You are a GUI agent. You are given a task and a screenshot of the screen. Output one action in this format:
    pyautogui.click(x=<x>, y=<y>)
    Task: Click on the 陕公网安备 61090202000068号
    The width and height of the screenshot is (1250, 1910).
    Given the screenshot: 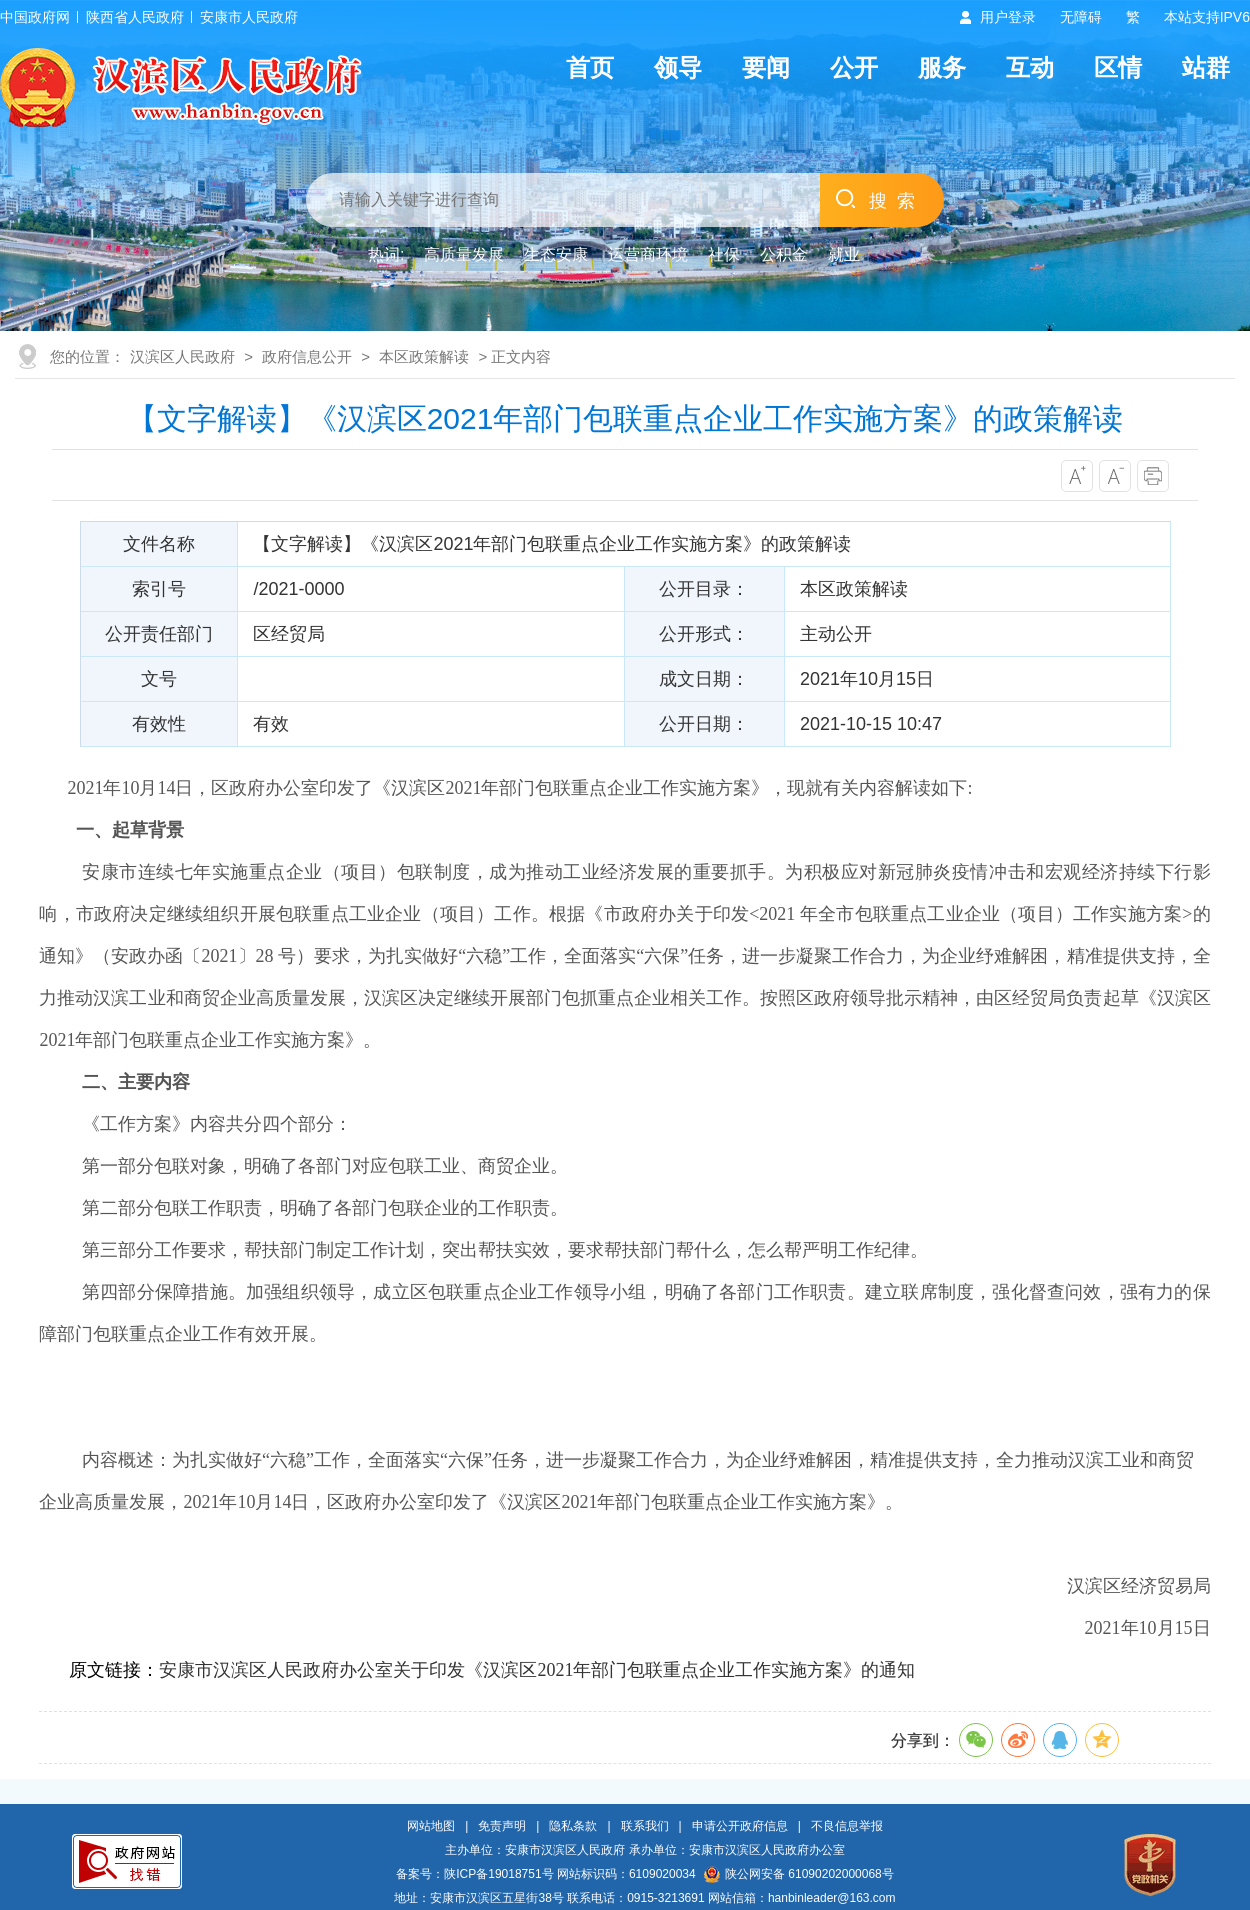 What is the action you would take?
    pyautogui.click(x=799, y=1874)
    